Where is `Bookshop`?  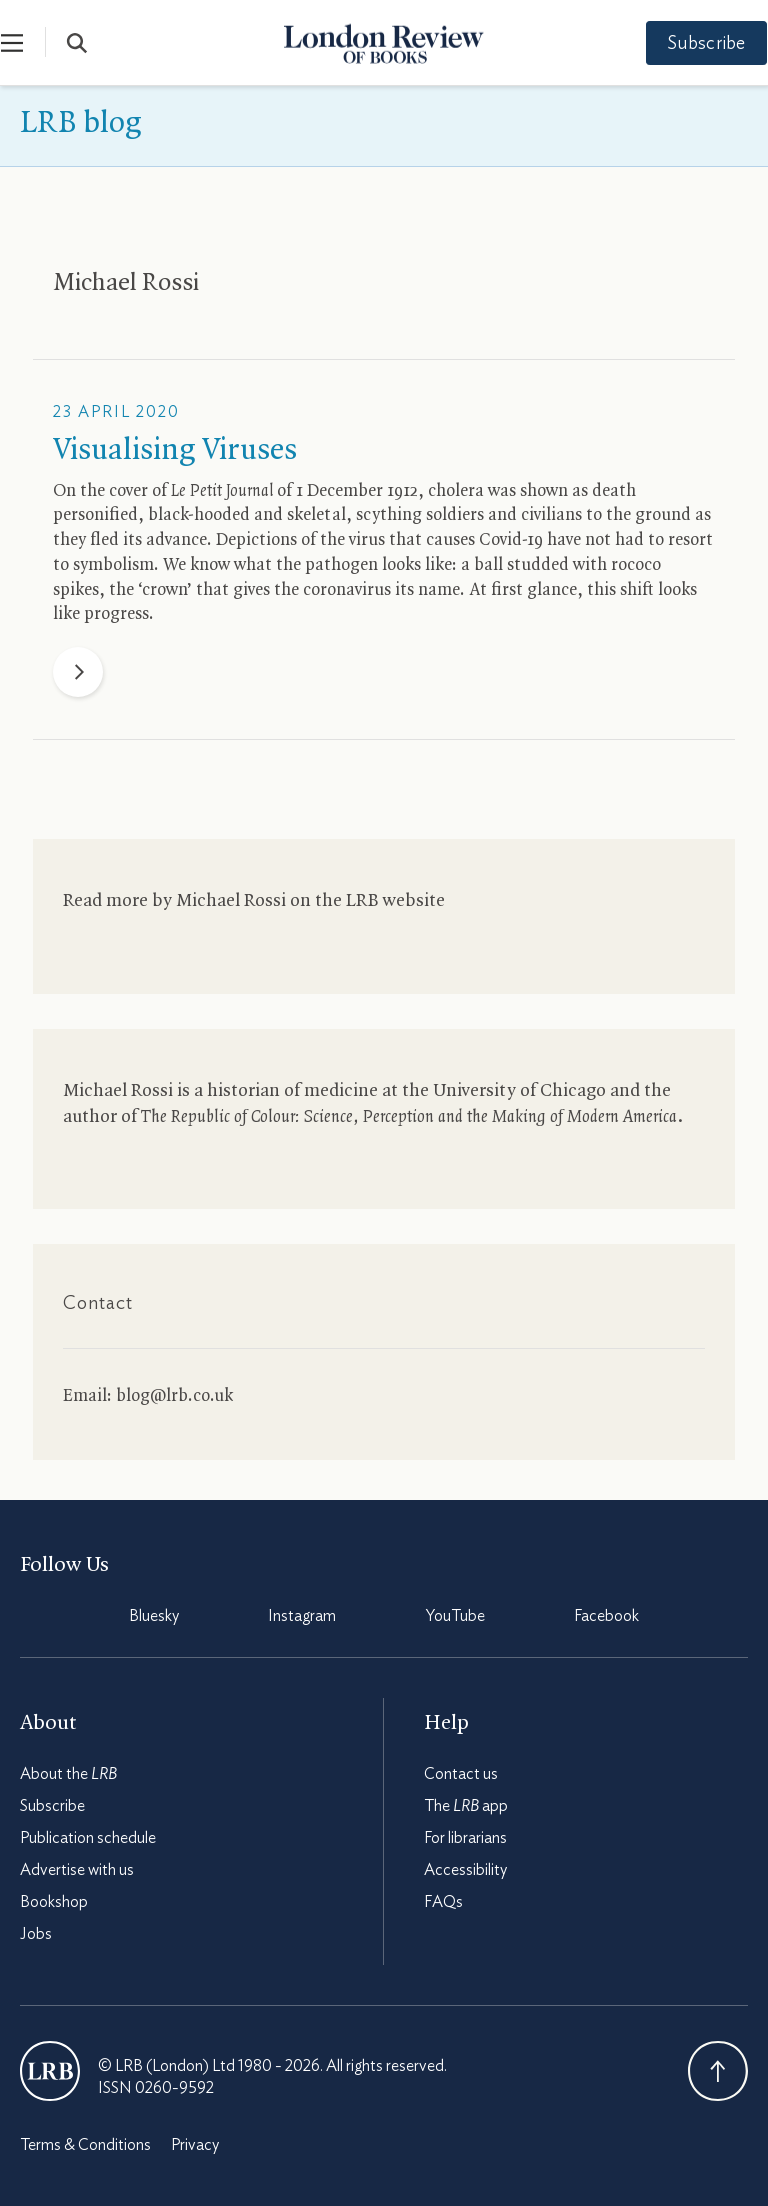 Bookshop is located at coordinates (54, 1902).